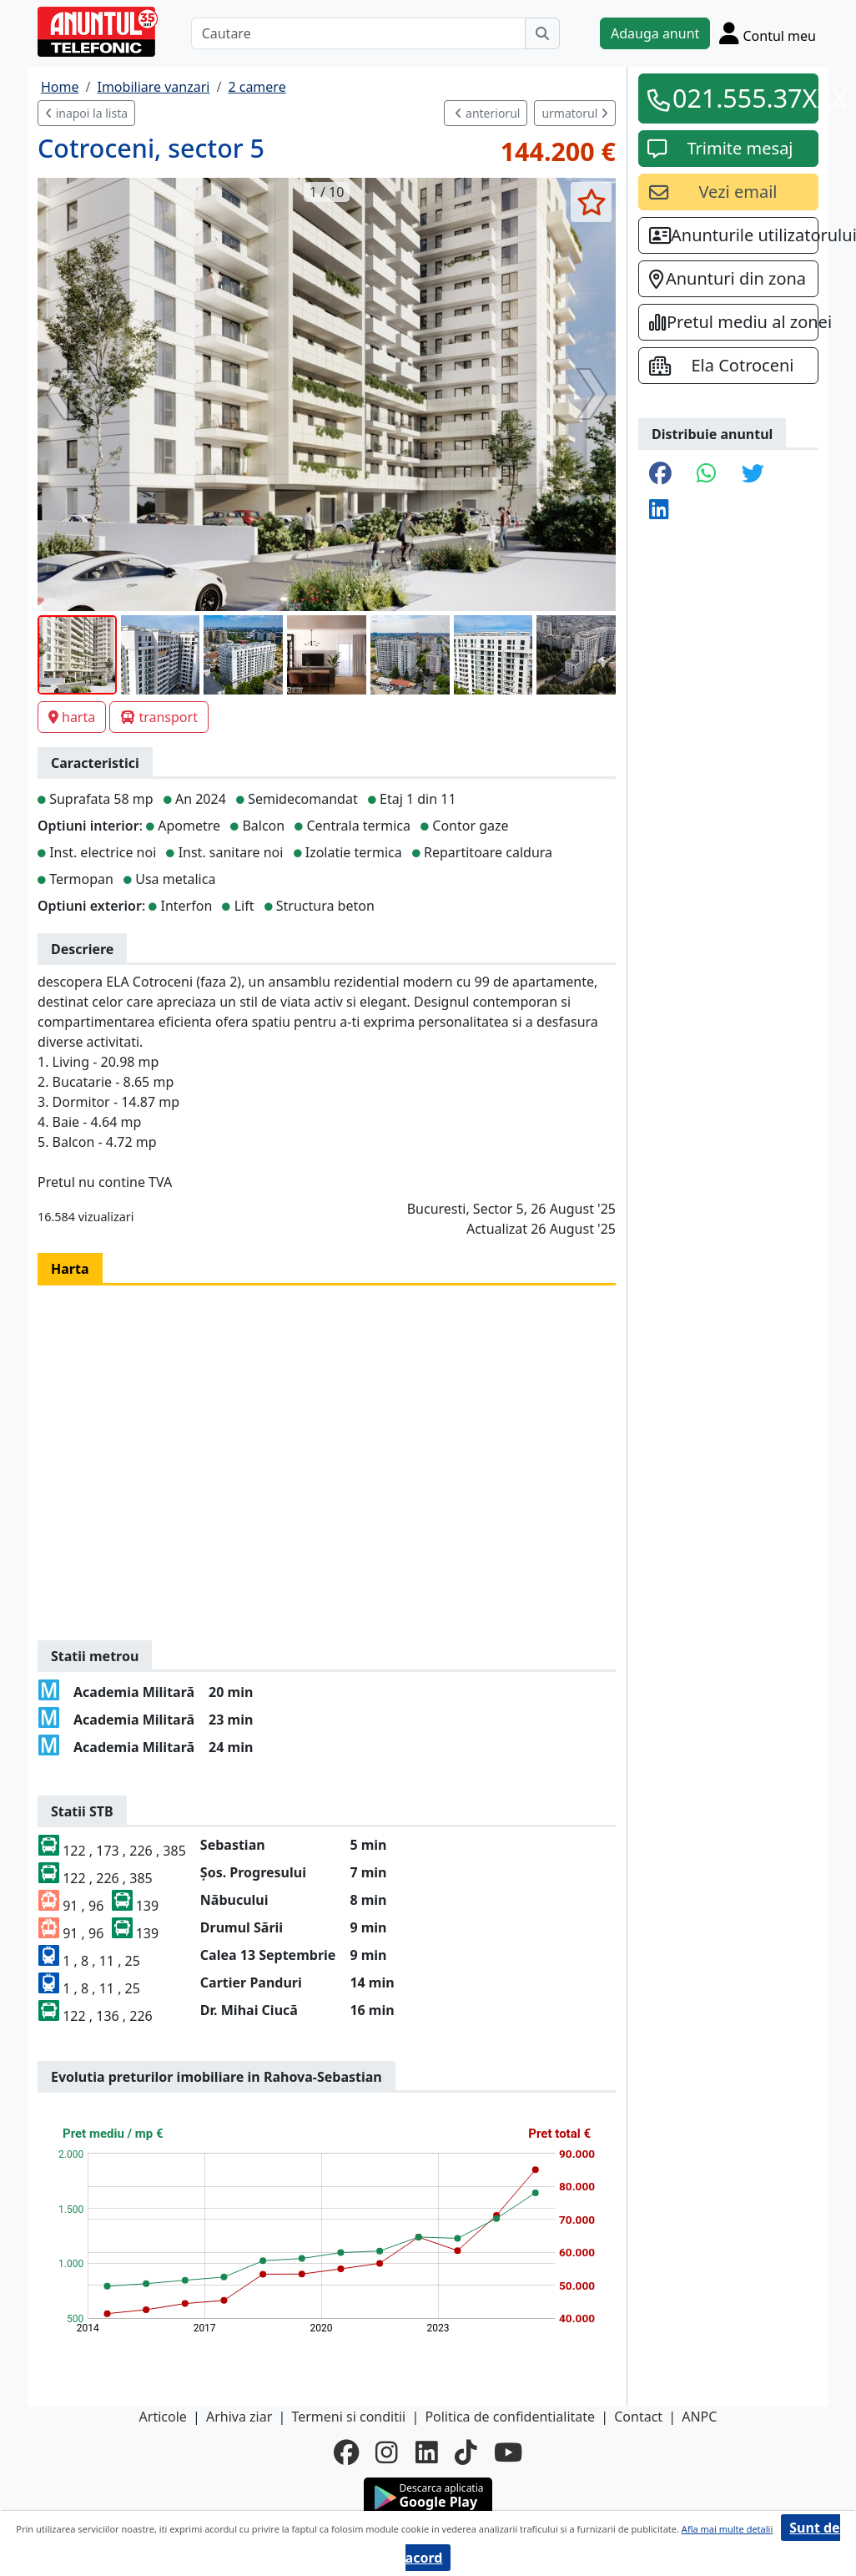 Image resolution: width=856 pixels, height=2576 pixels. Describe the element at coordinates (159, 717) in the screenshot. I see `transport` at that location.